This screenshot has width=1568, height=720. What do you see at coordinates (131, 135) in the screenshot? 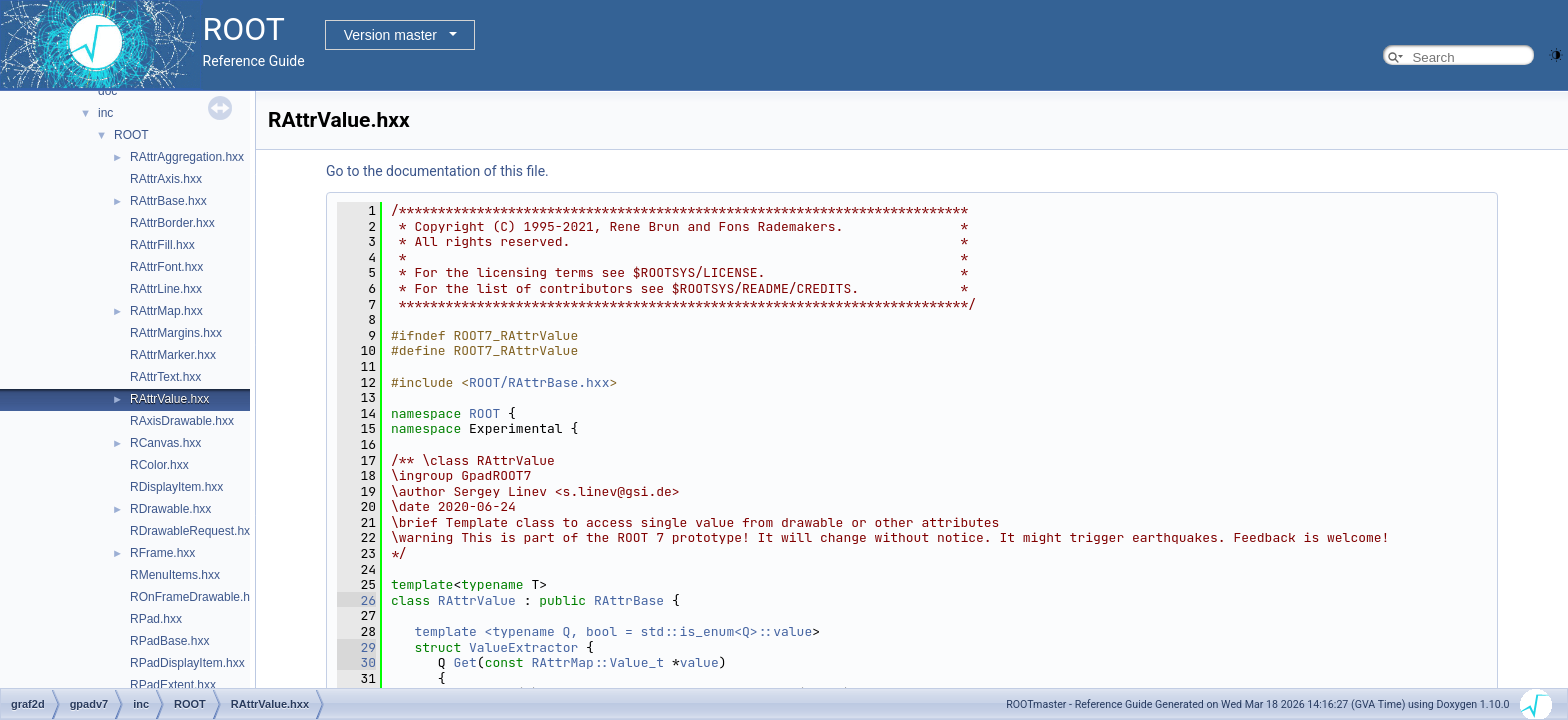
I see `ROOT` at bounding box center [131, 135].